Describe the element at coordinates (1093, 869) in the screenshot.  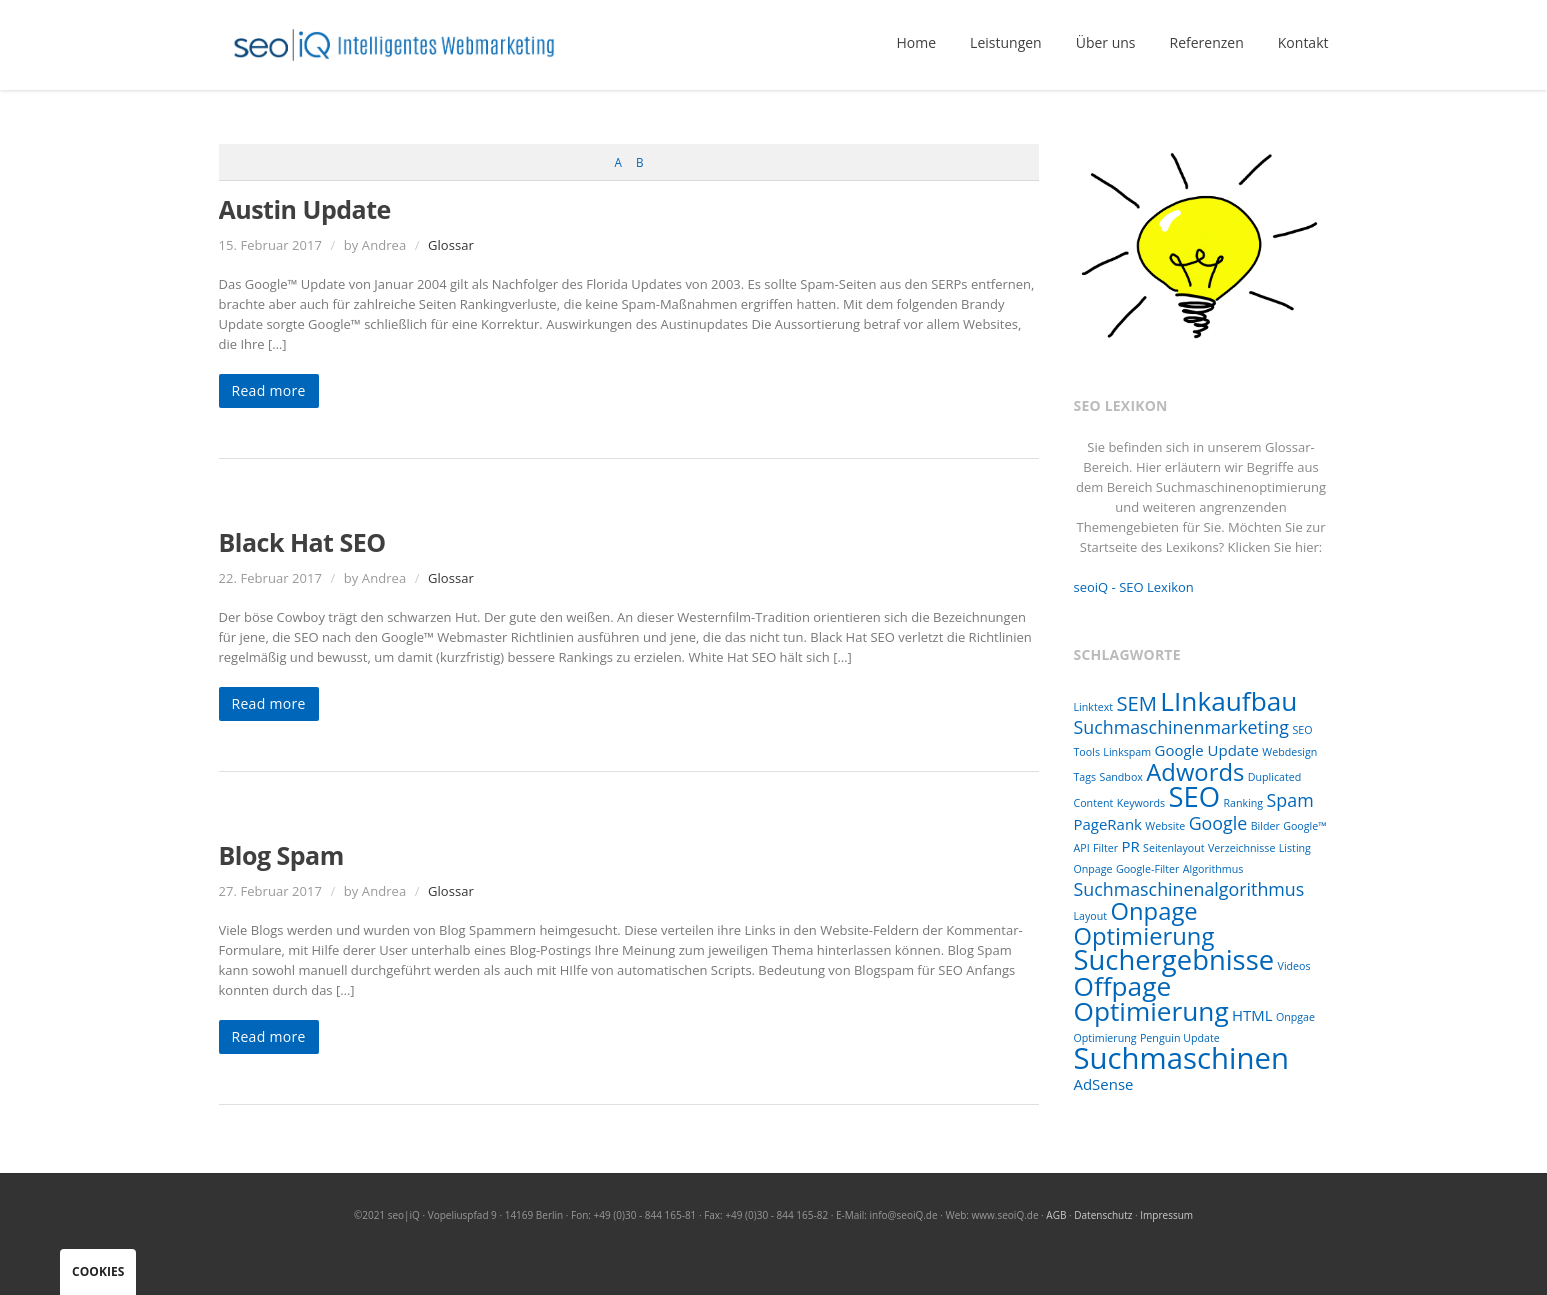
I see `Onpage [Onpage (1 Eintrag)]` at that location.